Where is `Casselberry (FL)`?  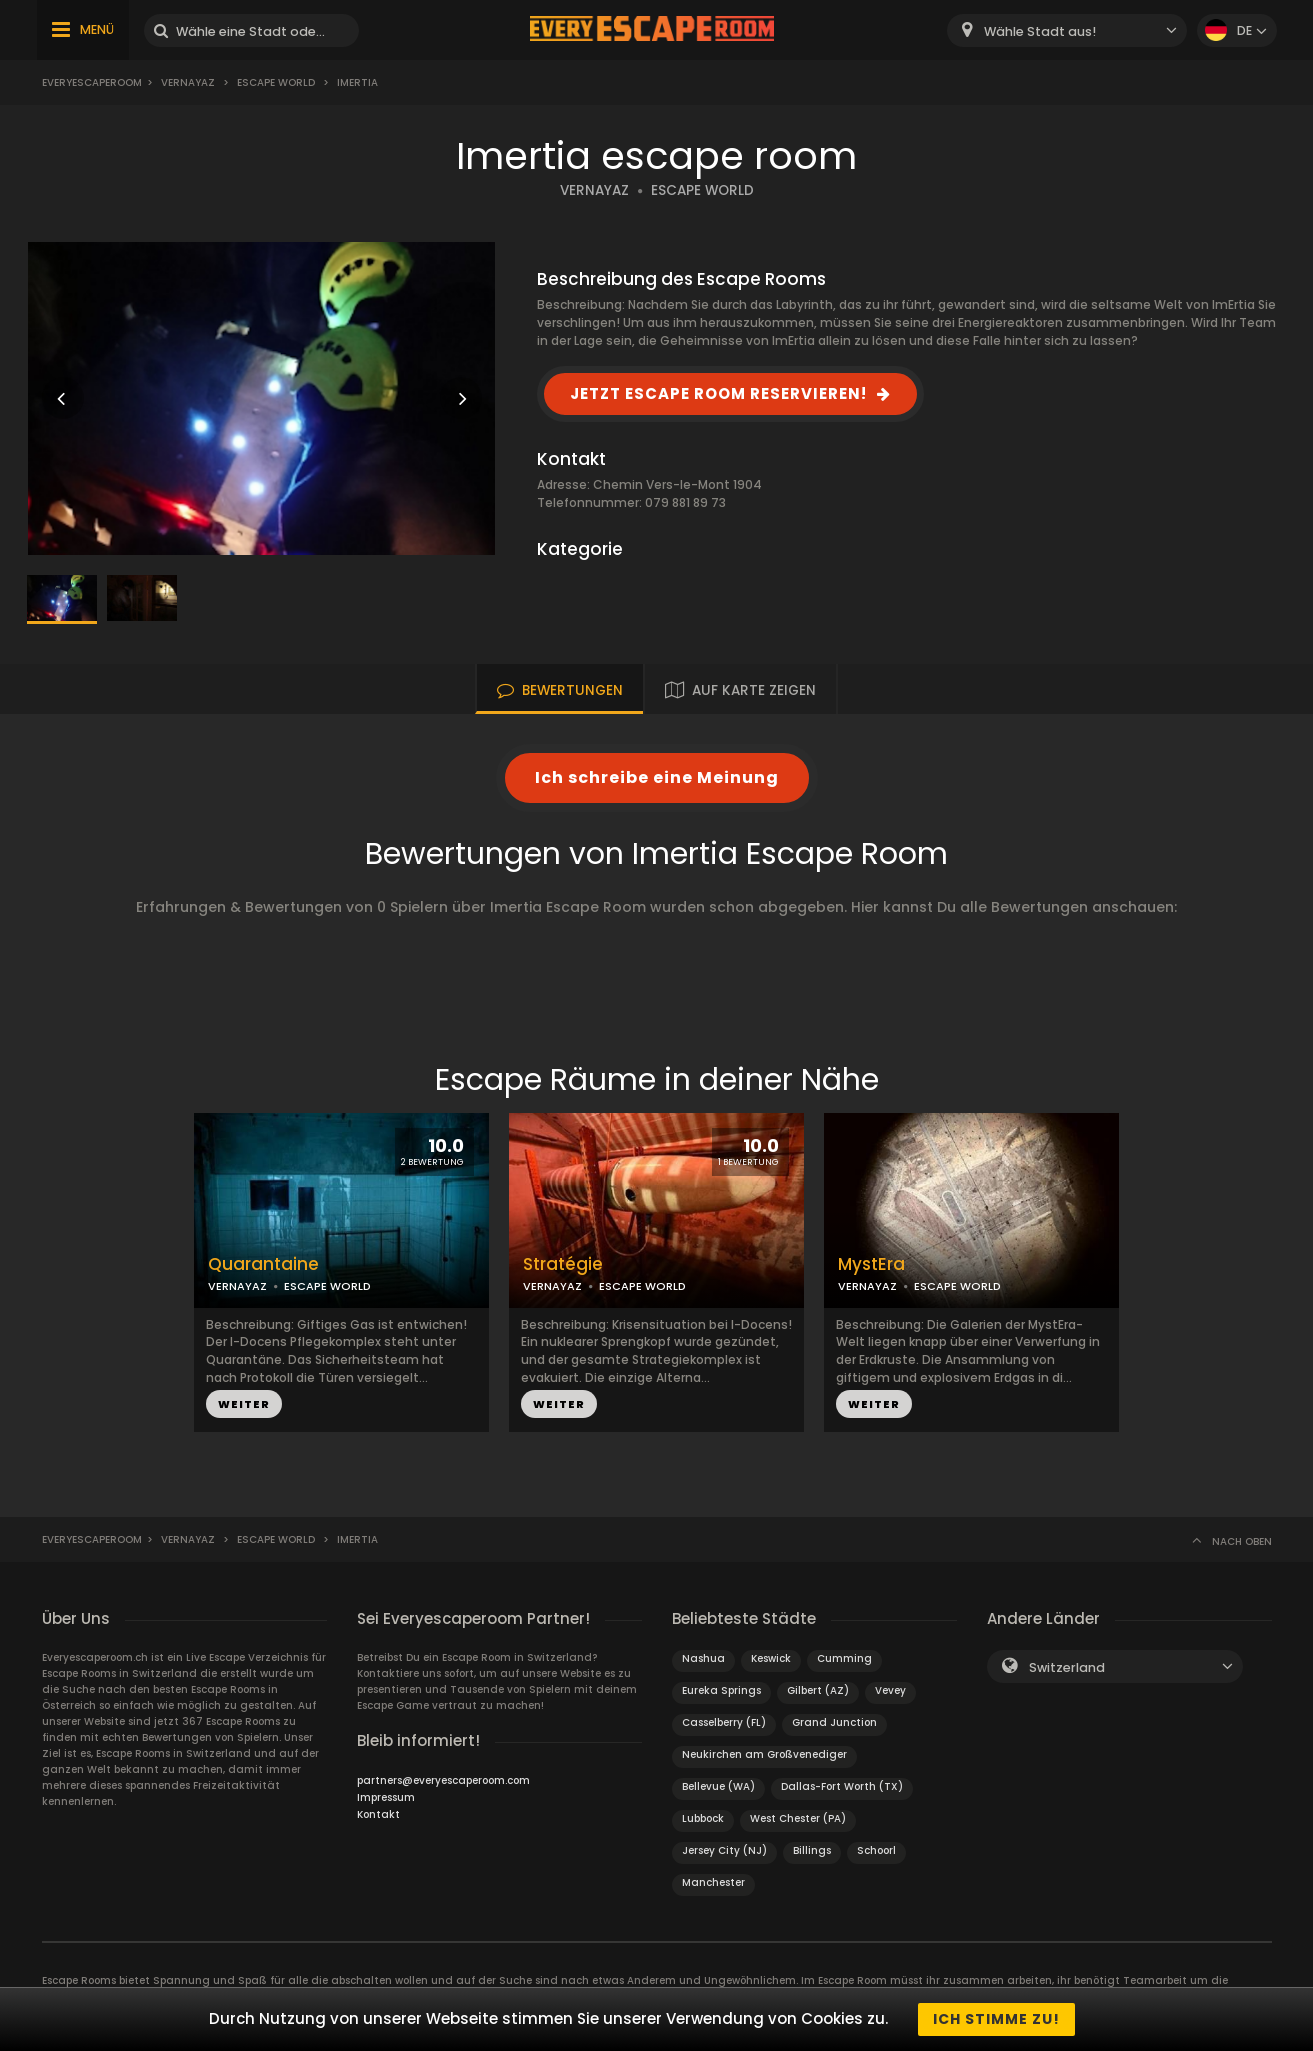 Casselberry (FL) is located at coordinates (724, 1722).